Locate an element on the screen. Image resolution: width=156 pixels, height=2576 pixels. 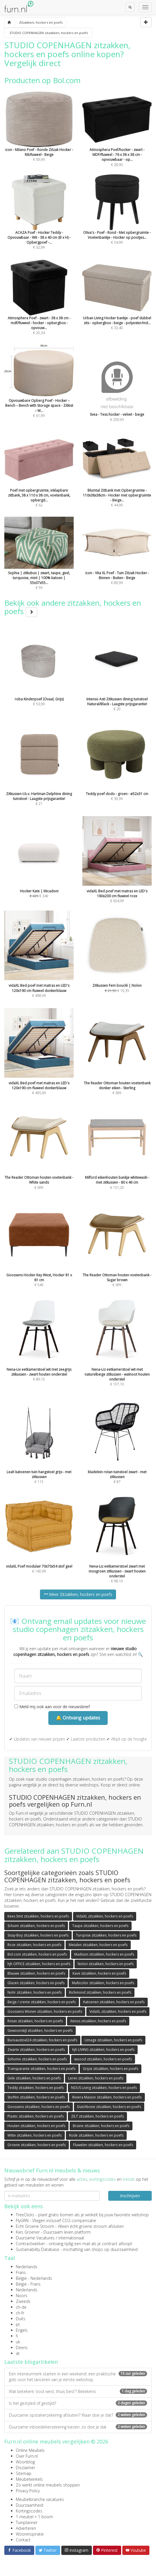
Meubelwinkels is located at coordinates (29, 2479).